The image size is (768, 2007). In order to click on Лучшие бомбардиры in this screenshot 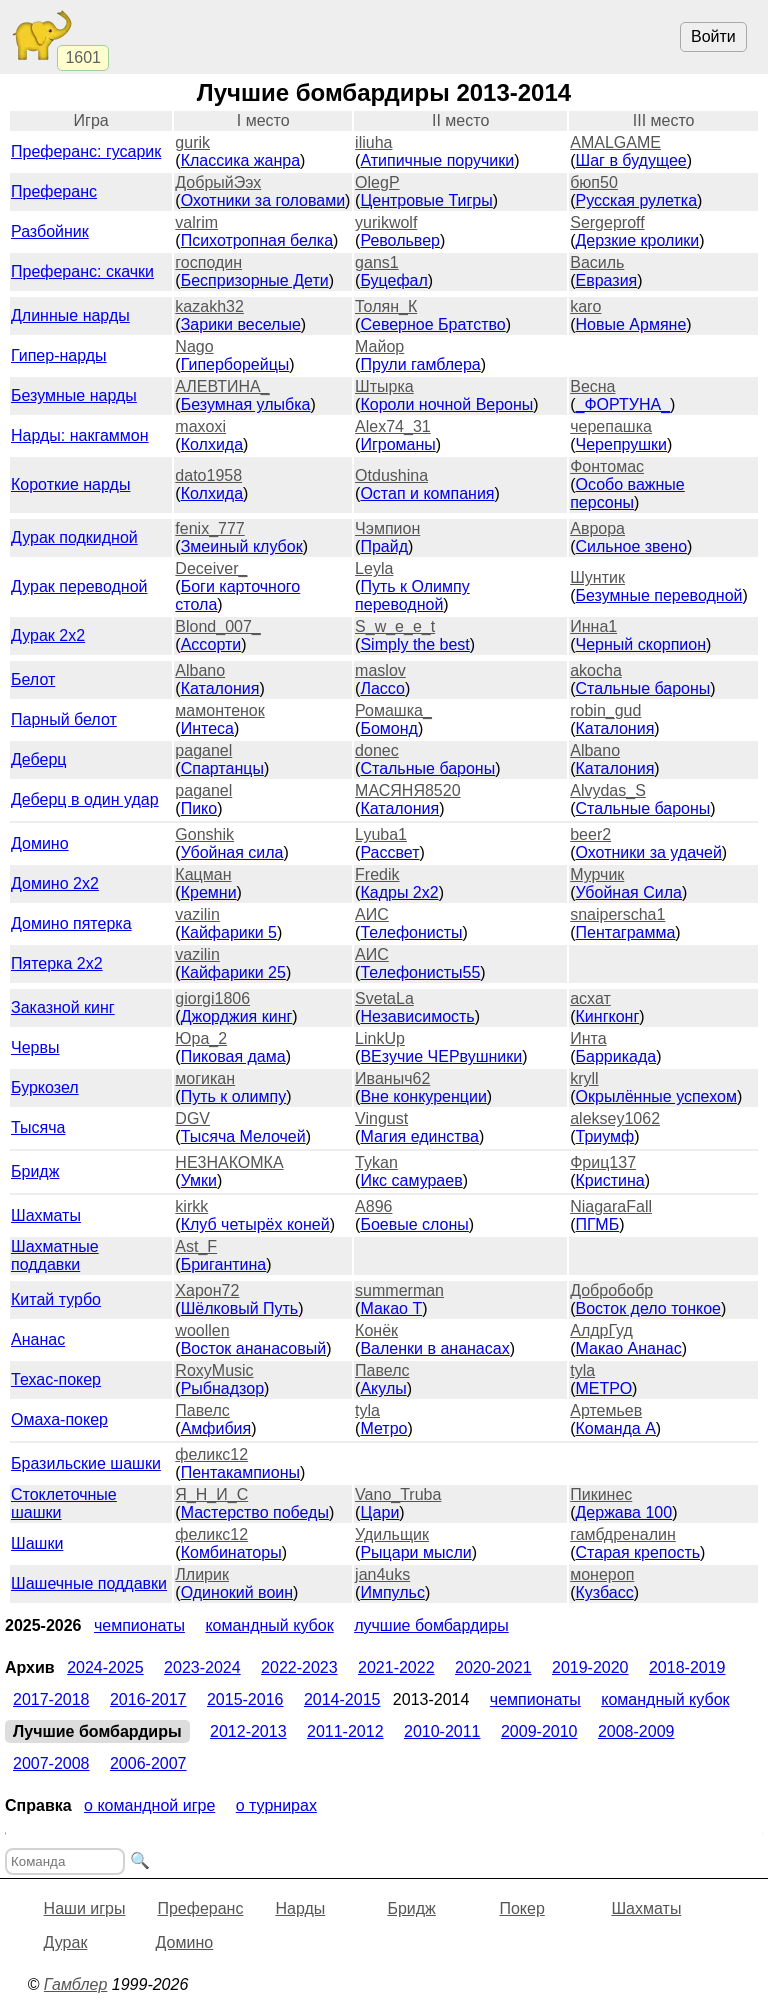, I will do `click(431, 1625)`.